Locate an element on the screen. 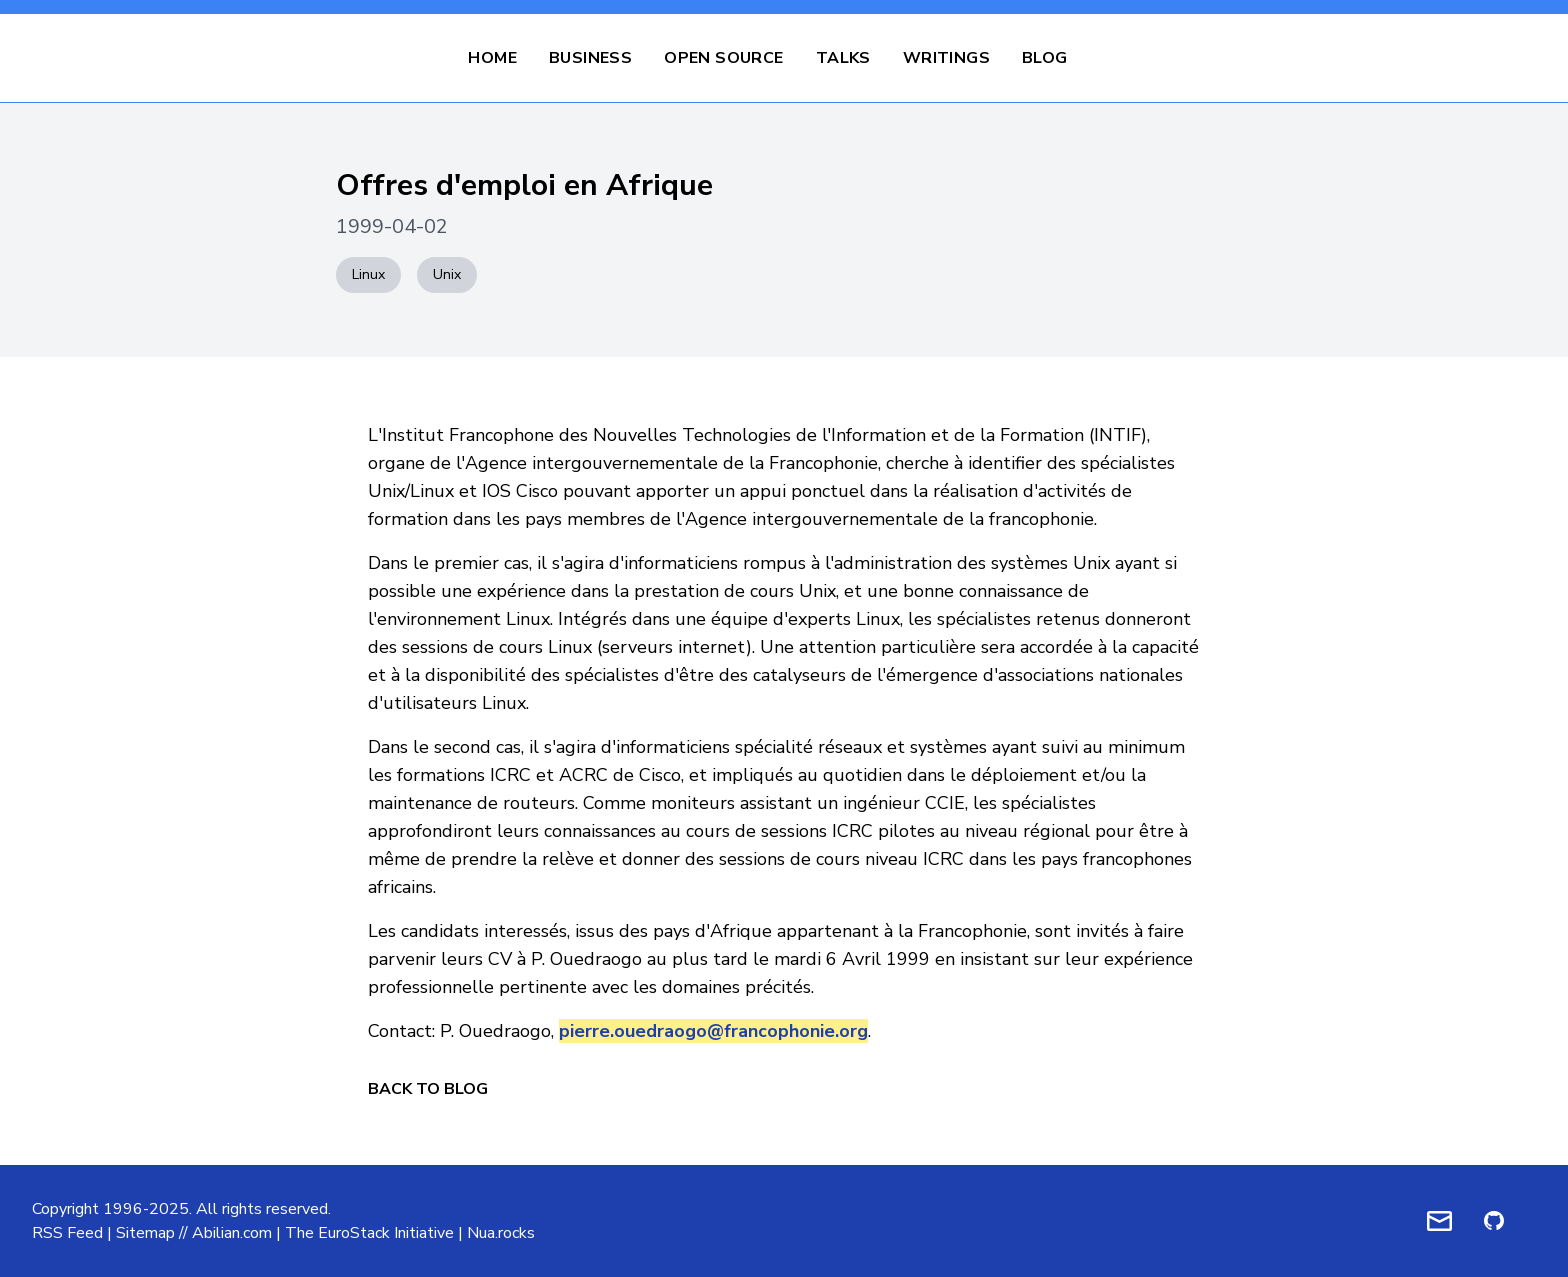 The height and width of the screenshot is (1277, 1568). Back to Blog is located at coordinates (428, 1089).